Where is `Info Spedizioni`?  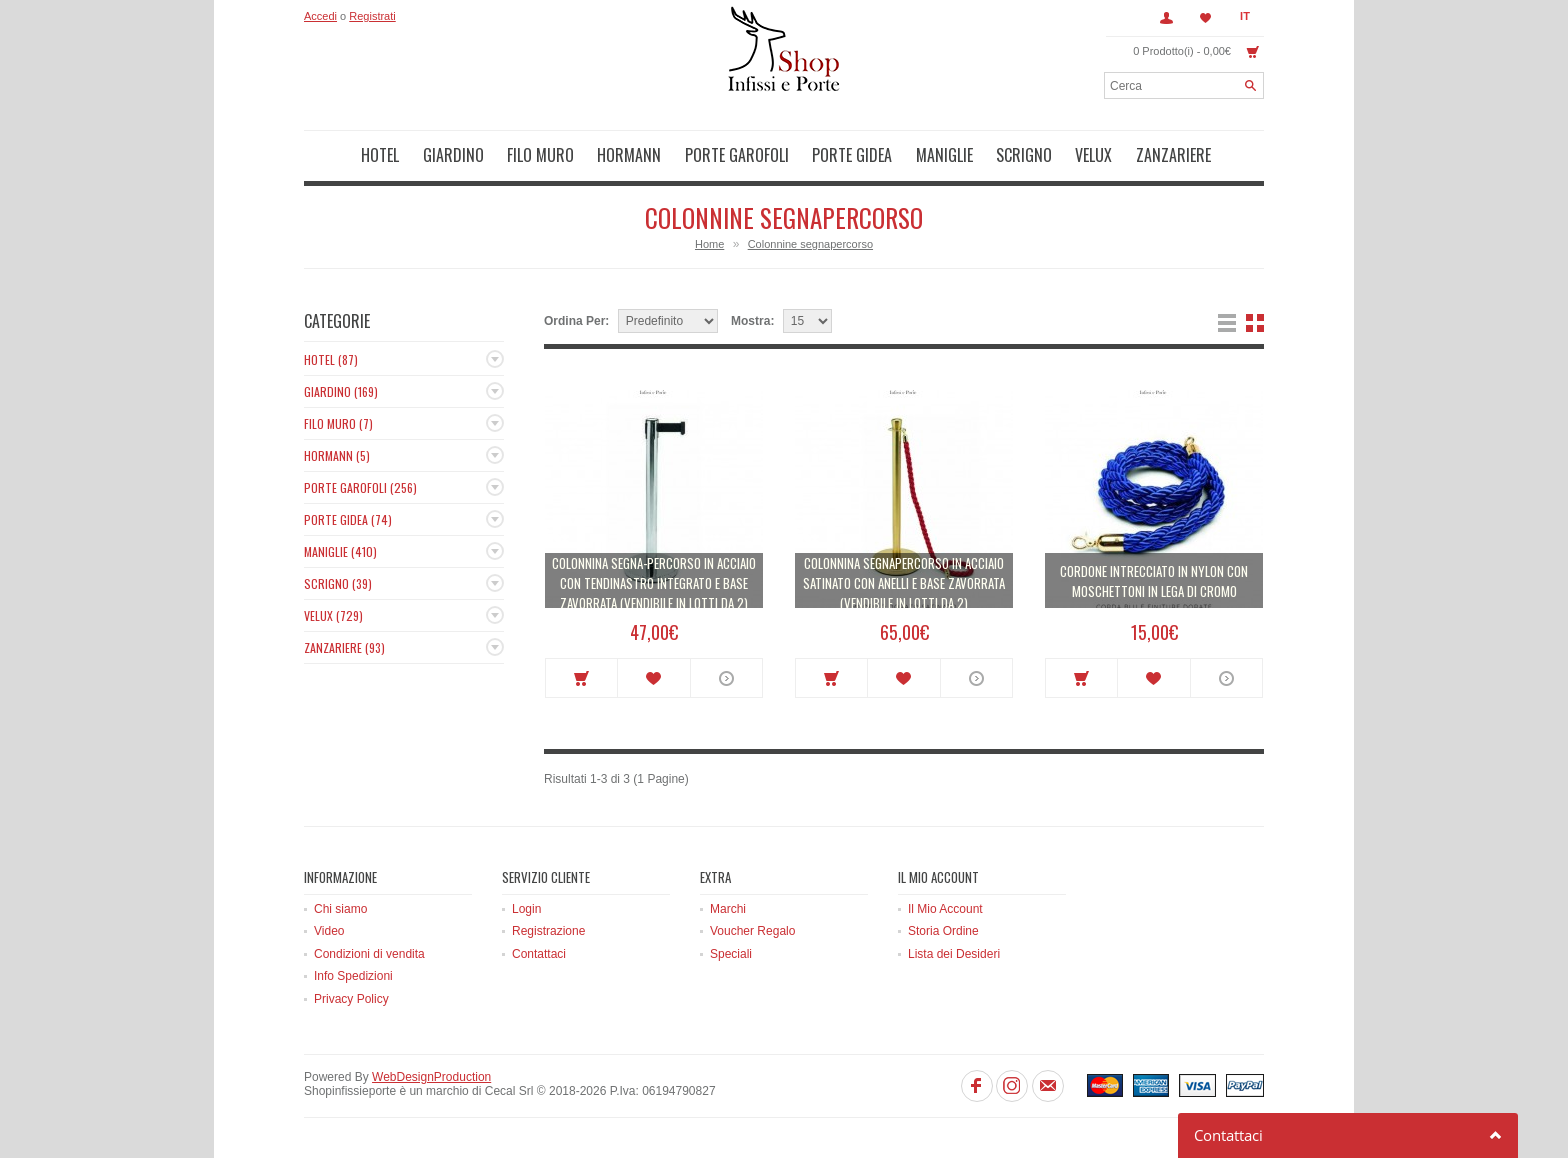
Info Spedizioni is located at coordinates (353, 976).